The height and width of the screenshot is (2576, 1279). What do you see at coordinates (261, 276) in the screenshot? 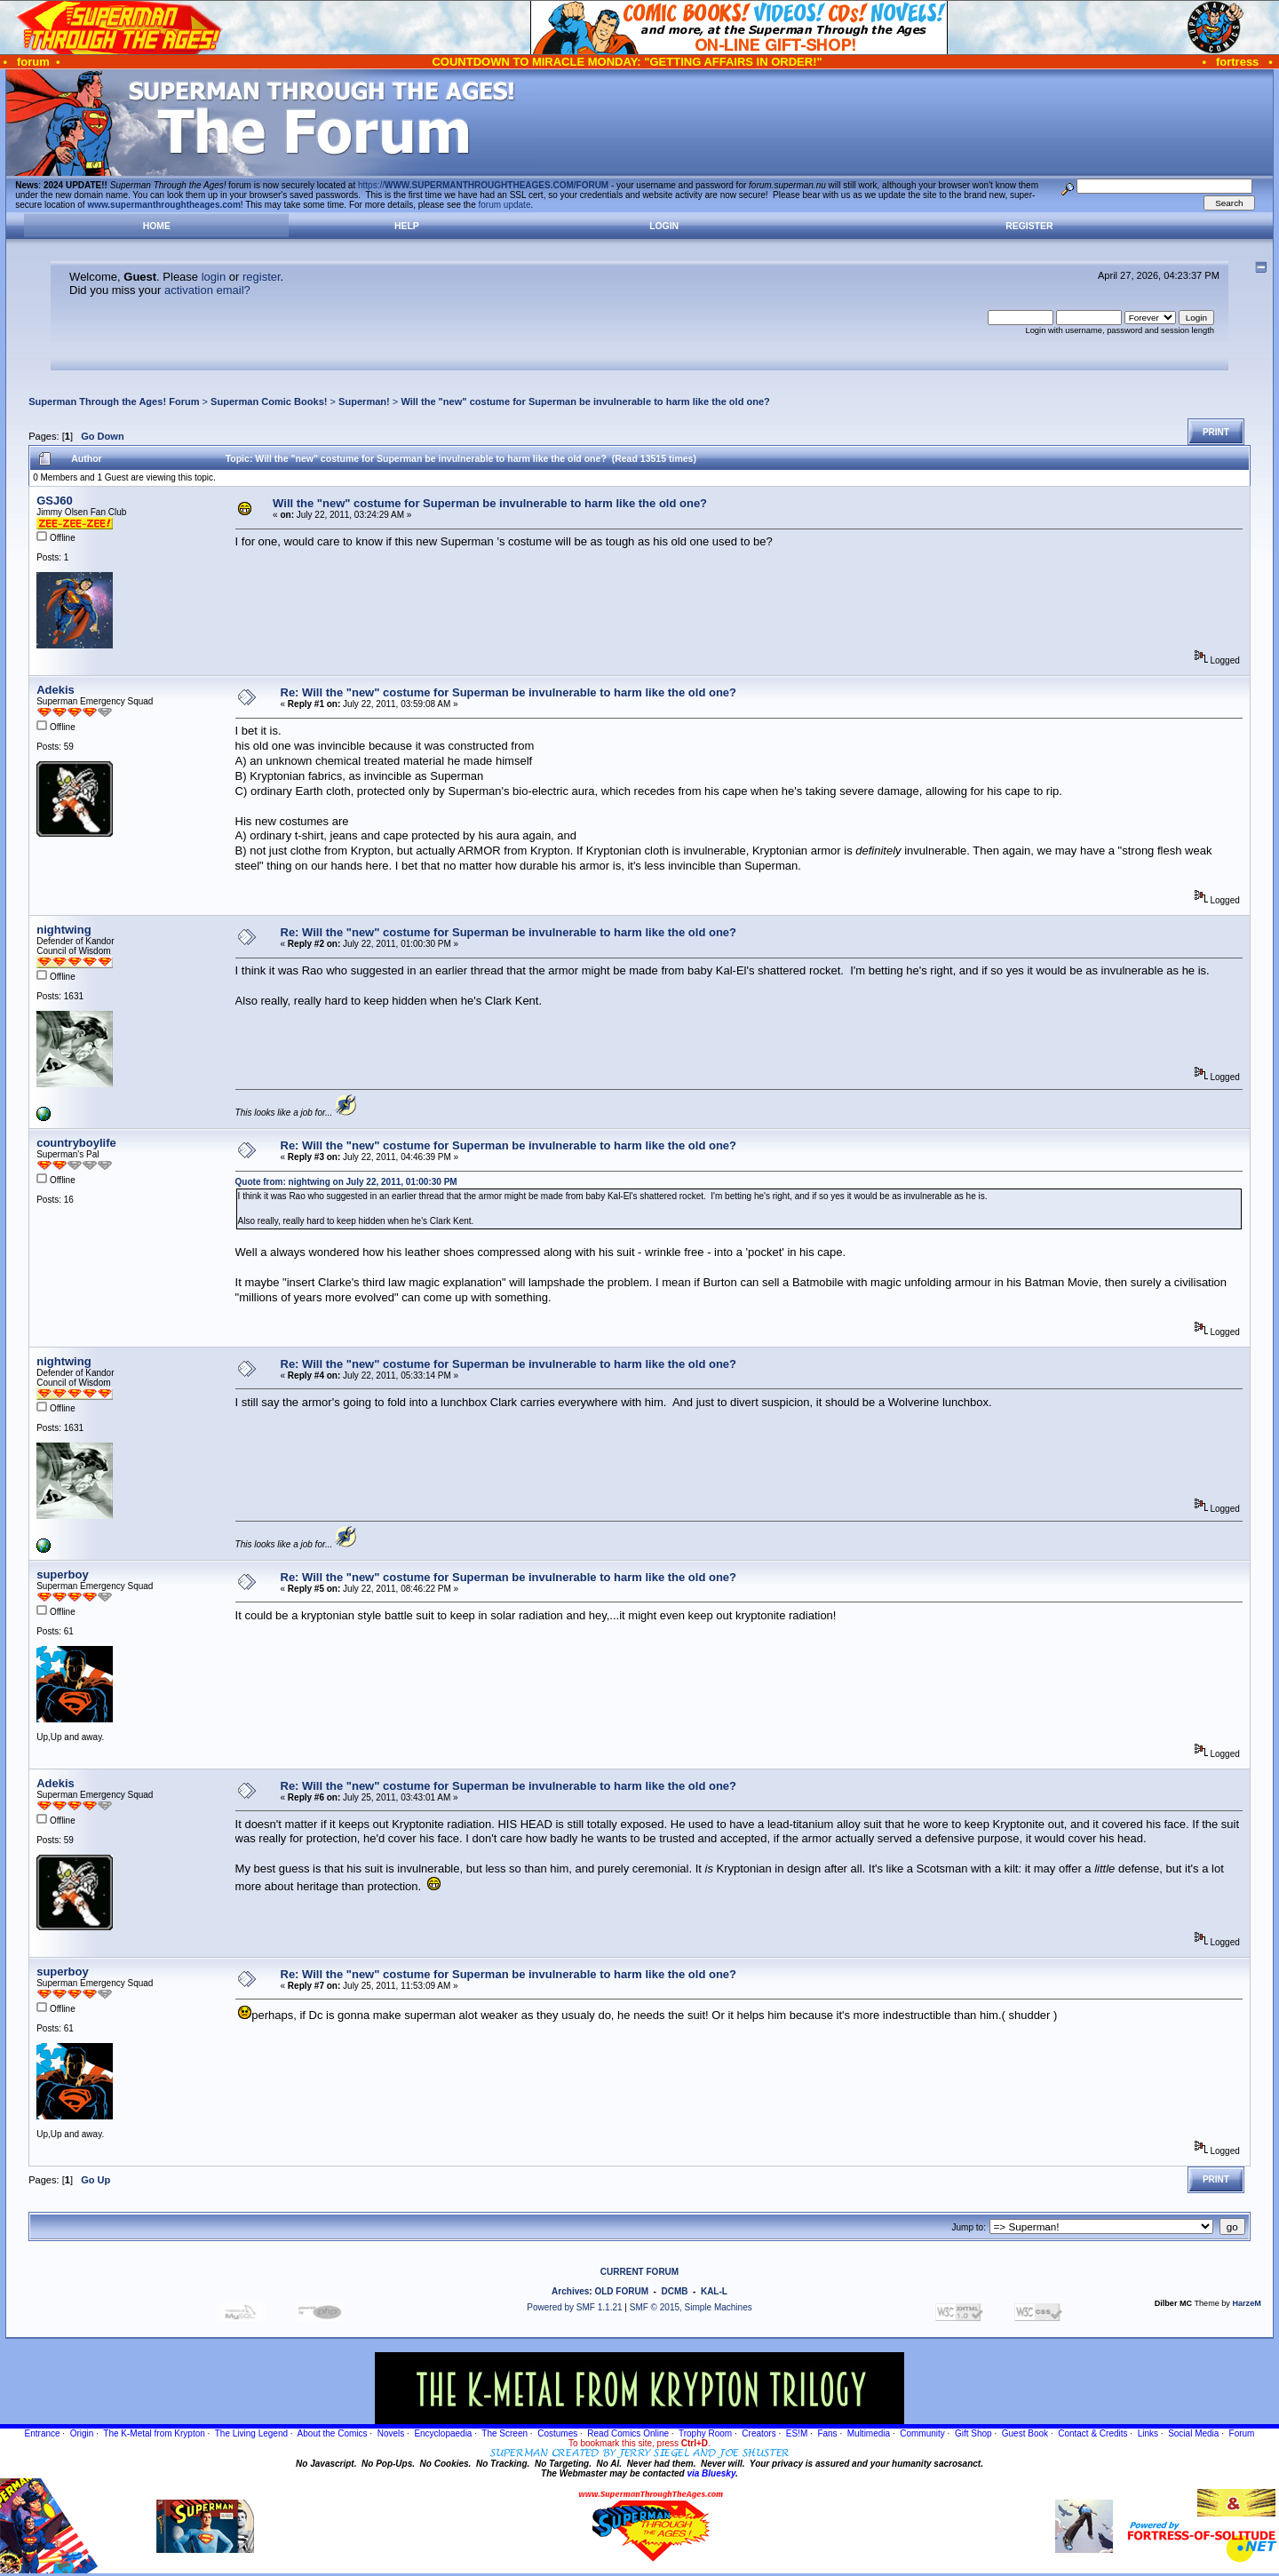
I see `register` at bounding box center [261, 276].